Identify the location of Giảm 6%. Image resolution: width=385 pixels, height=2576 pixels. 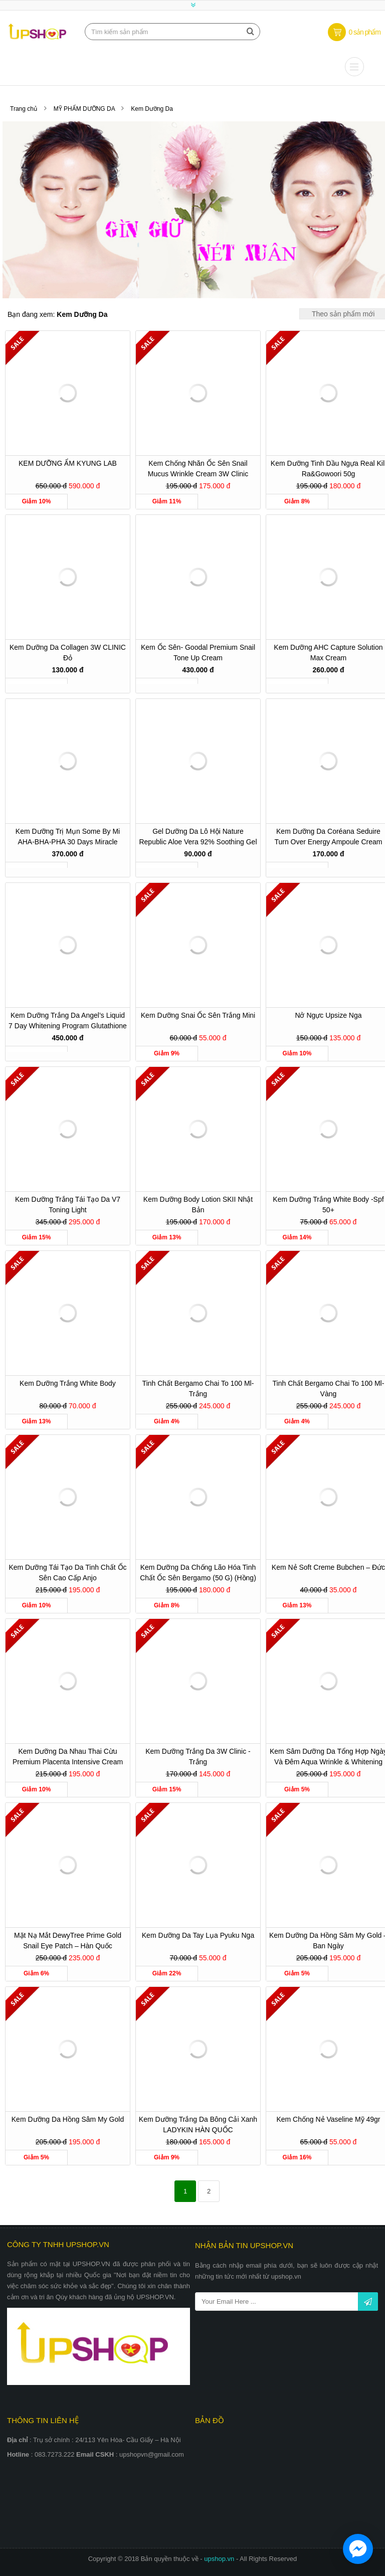
(36, 1973).